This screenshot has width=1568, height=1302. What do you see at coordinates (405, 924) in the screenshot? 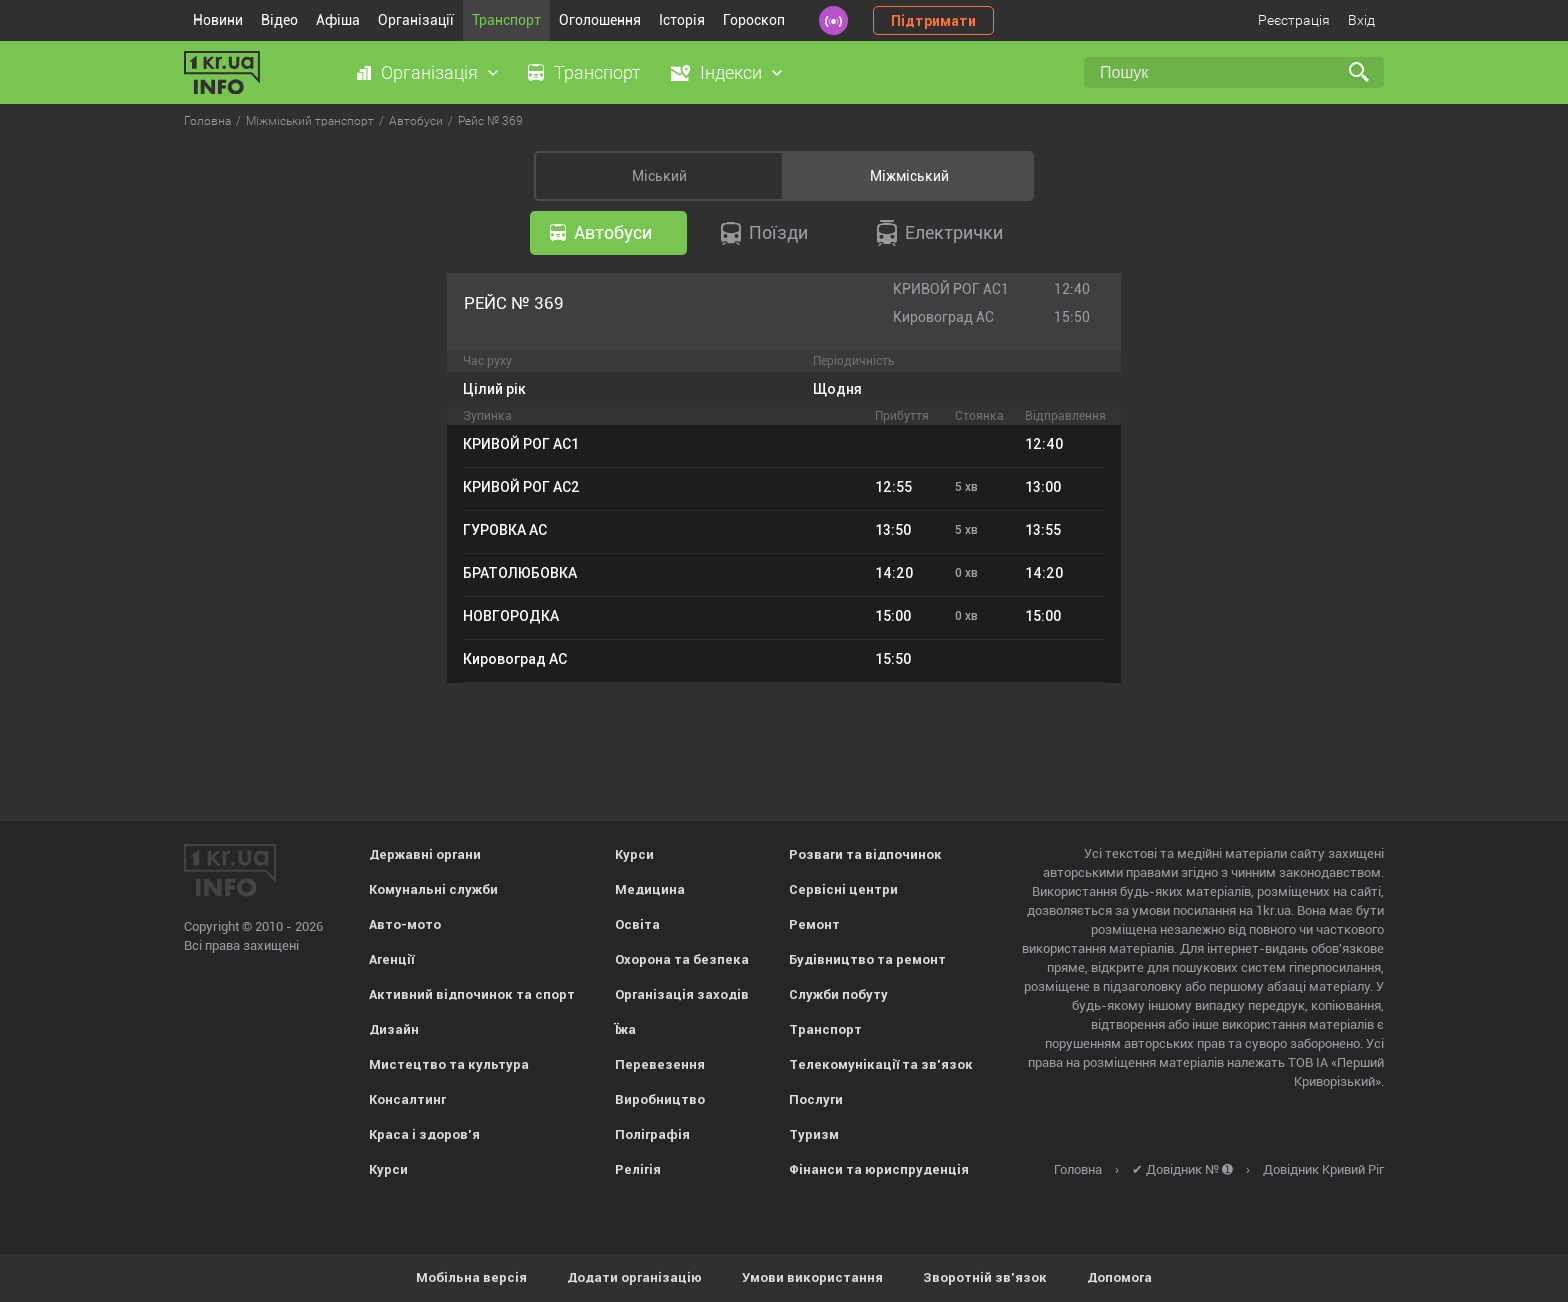
I see `Авто-мото` at bounding box center [405, 924].